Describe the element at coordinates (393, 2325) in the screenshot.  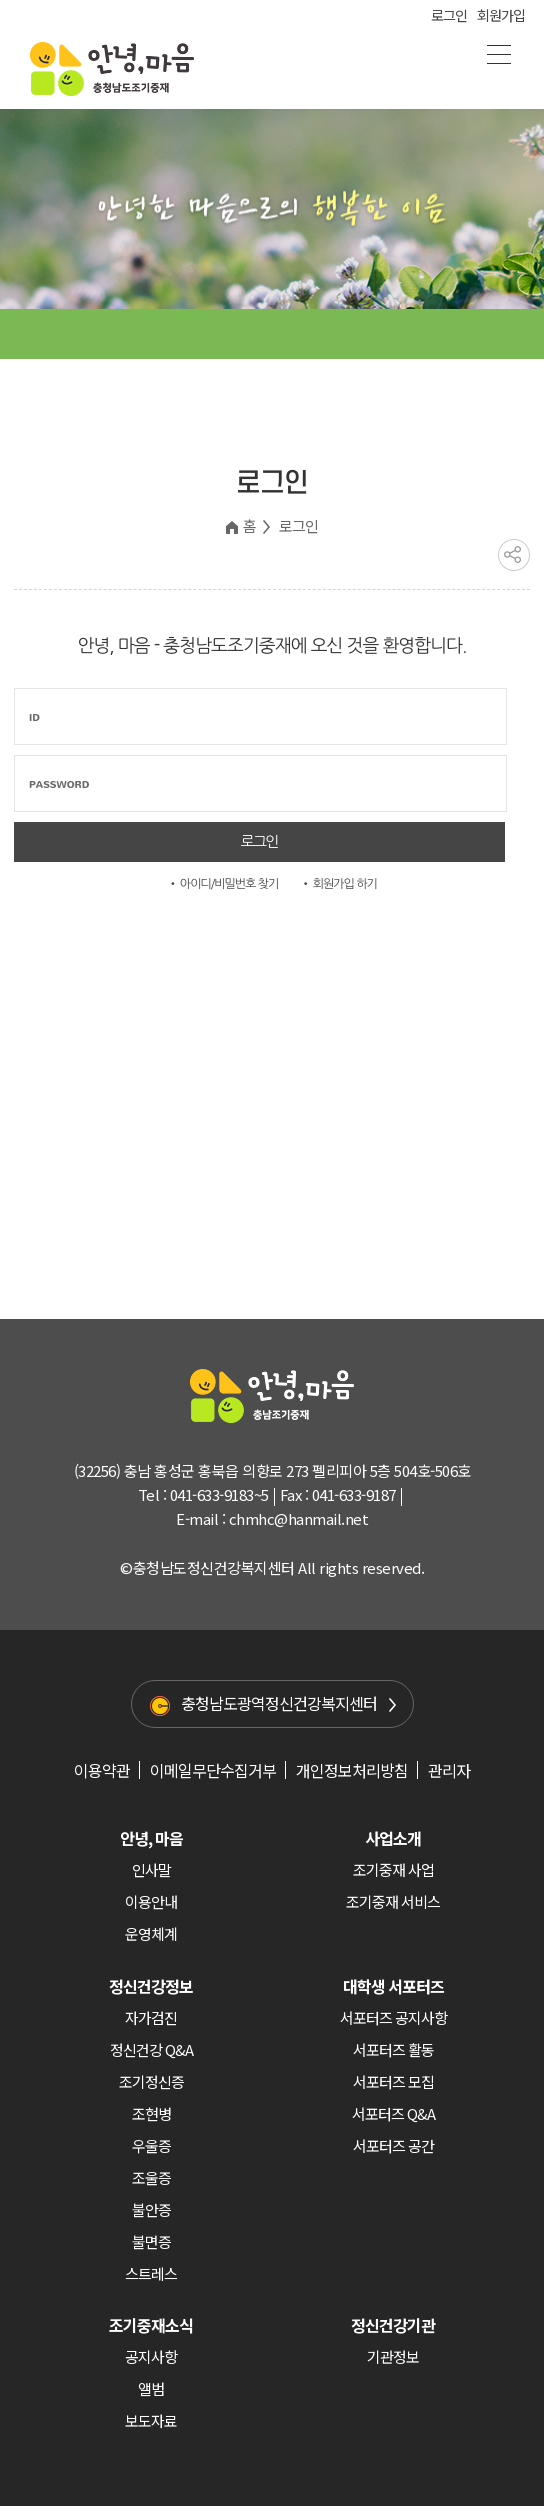
I see `정신건강기관` at that location.